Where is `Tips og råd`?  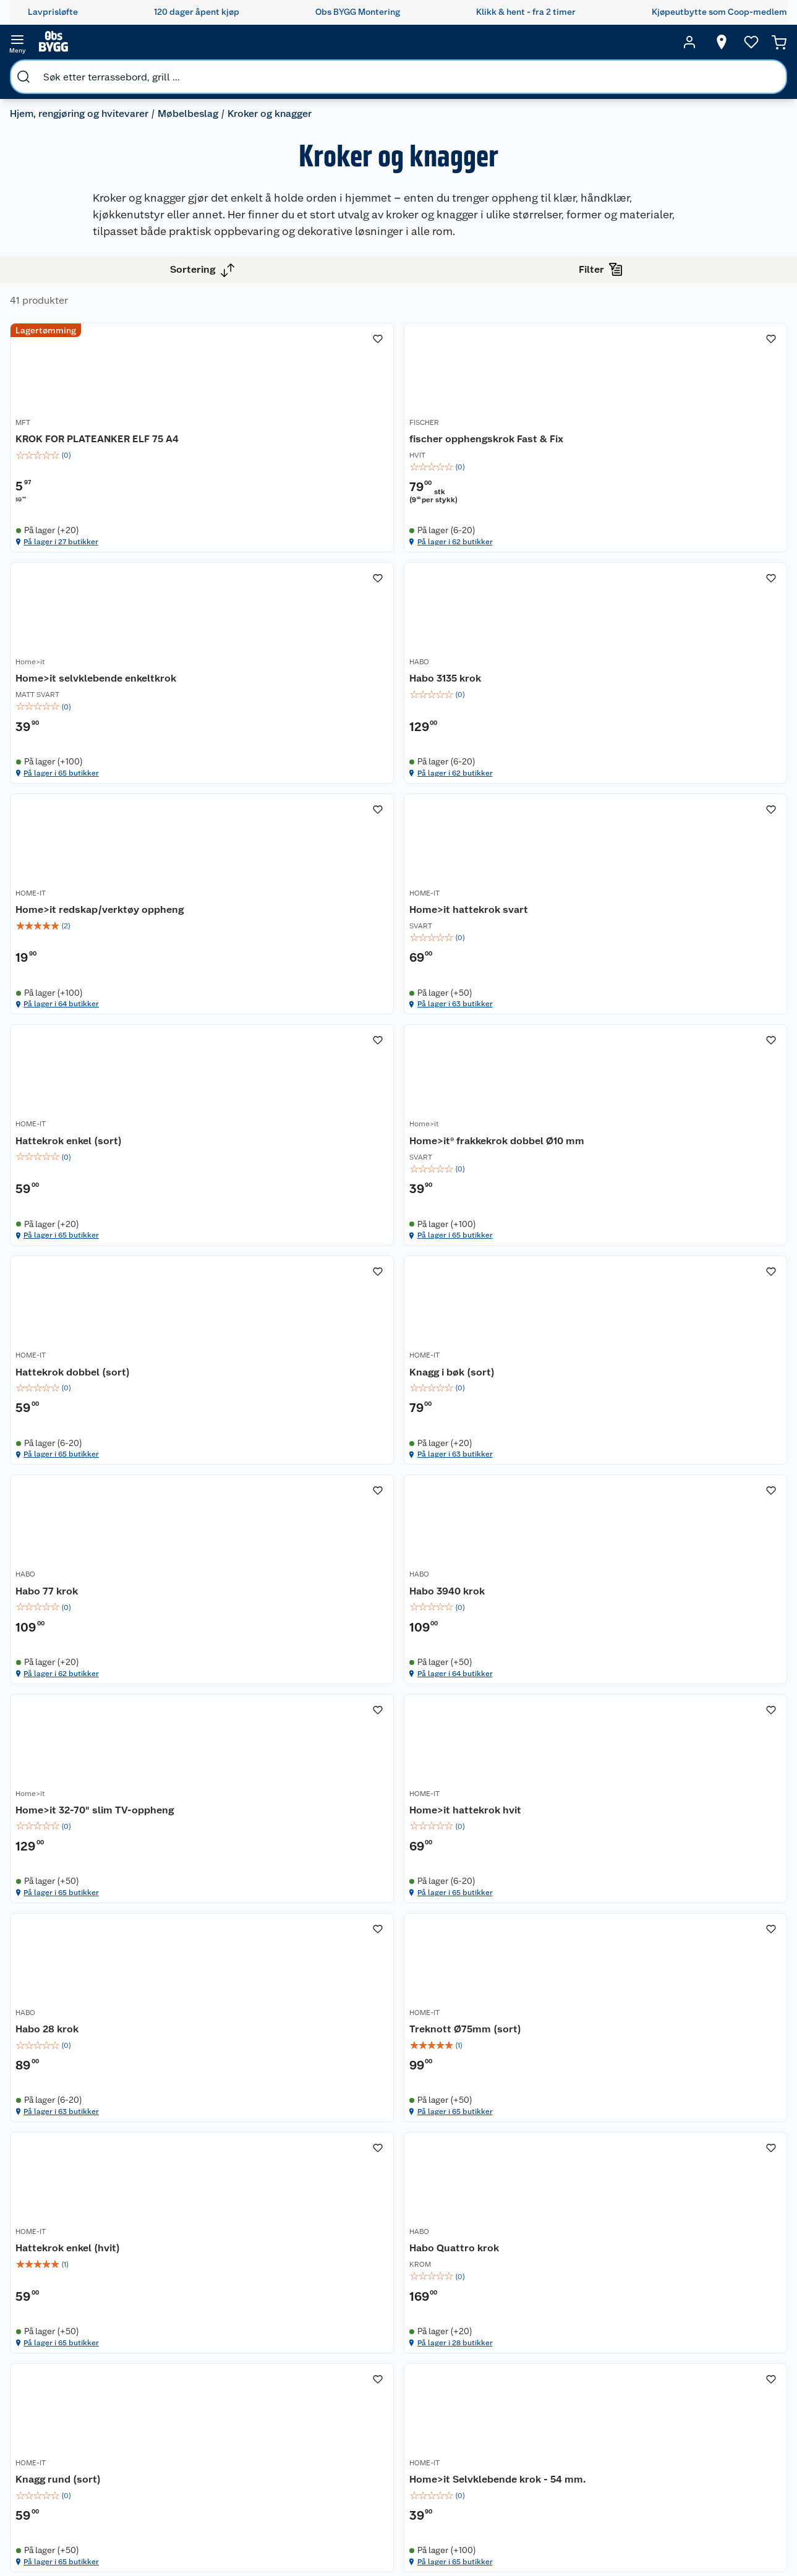
Tips og råd is located at coordinates (473, 2406).